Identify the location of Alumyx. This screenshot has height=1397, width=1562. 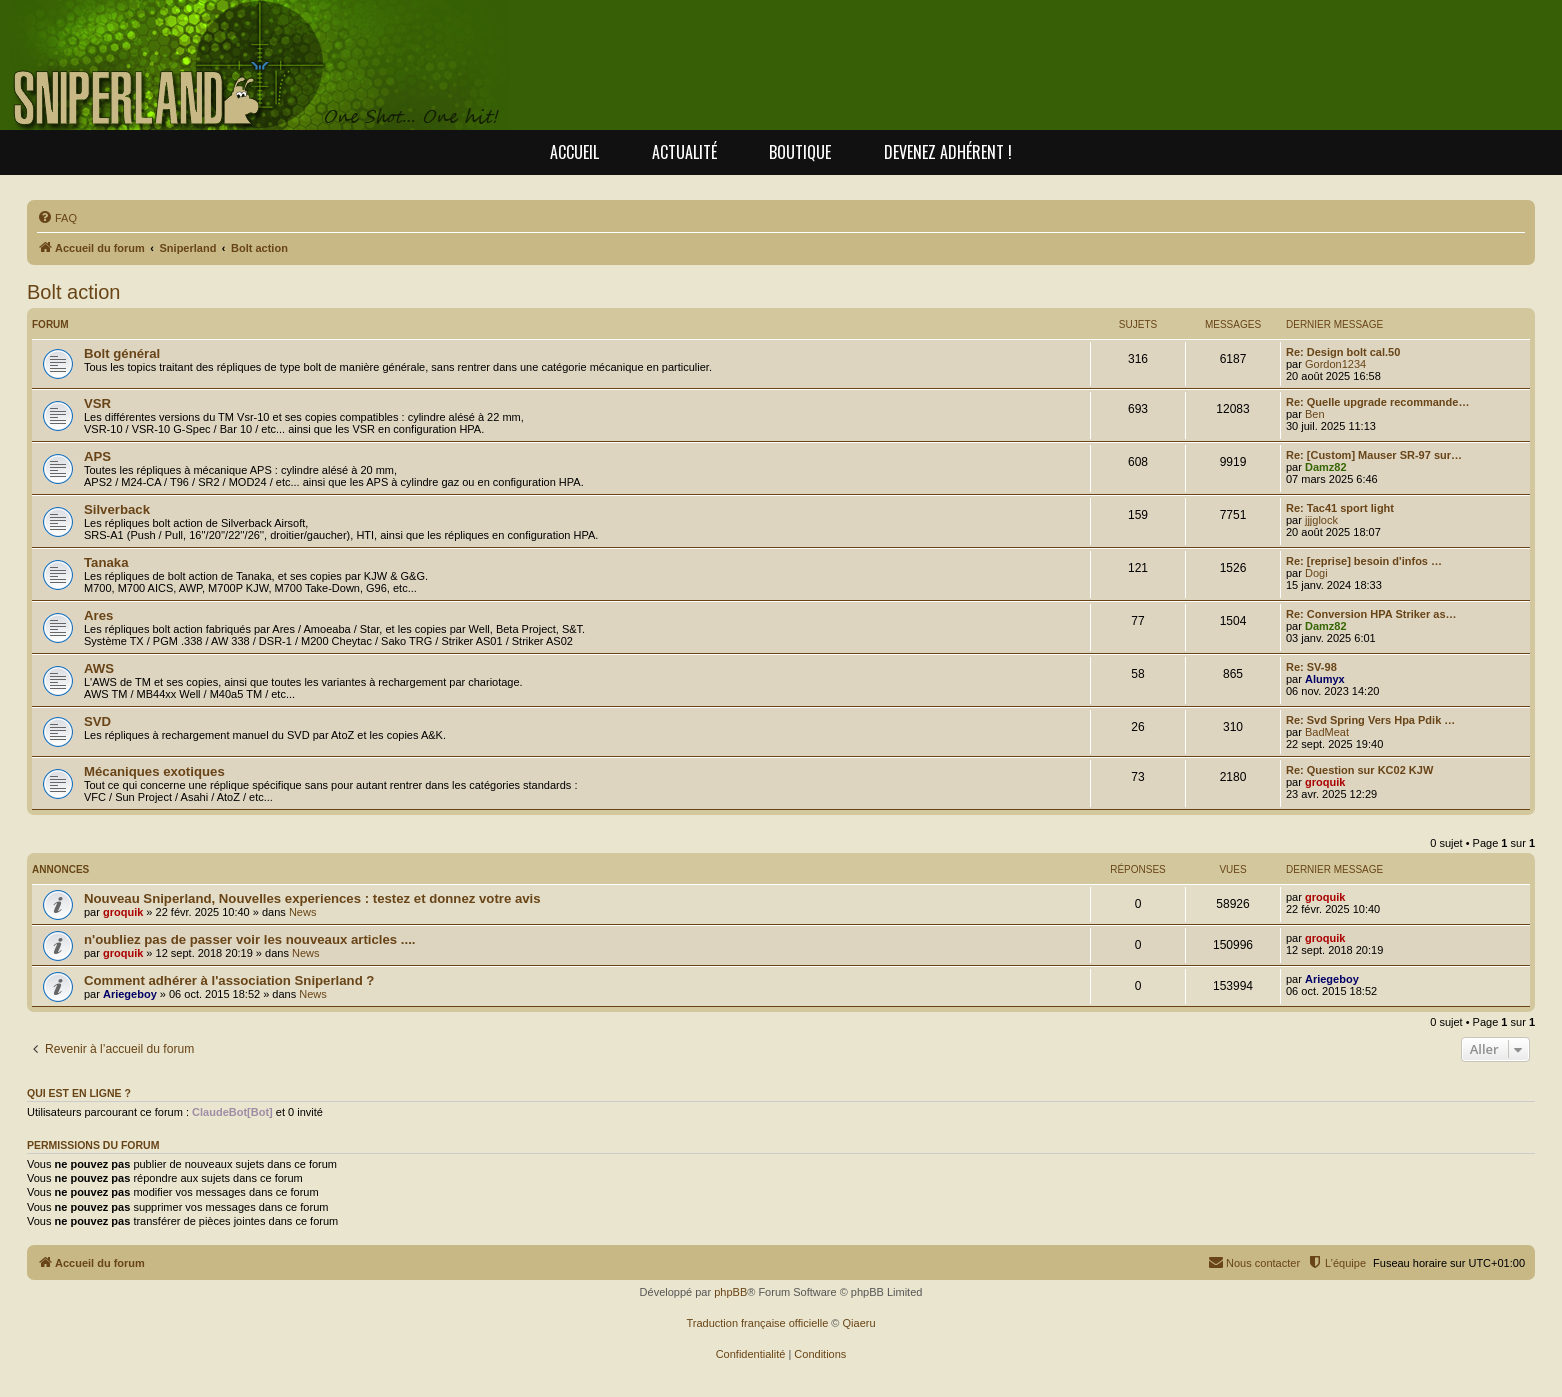
(1325, 679).